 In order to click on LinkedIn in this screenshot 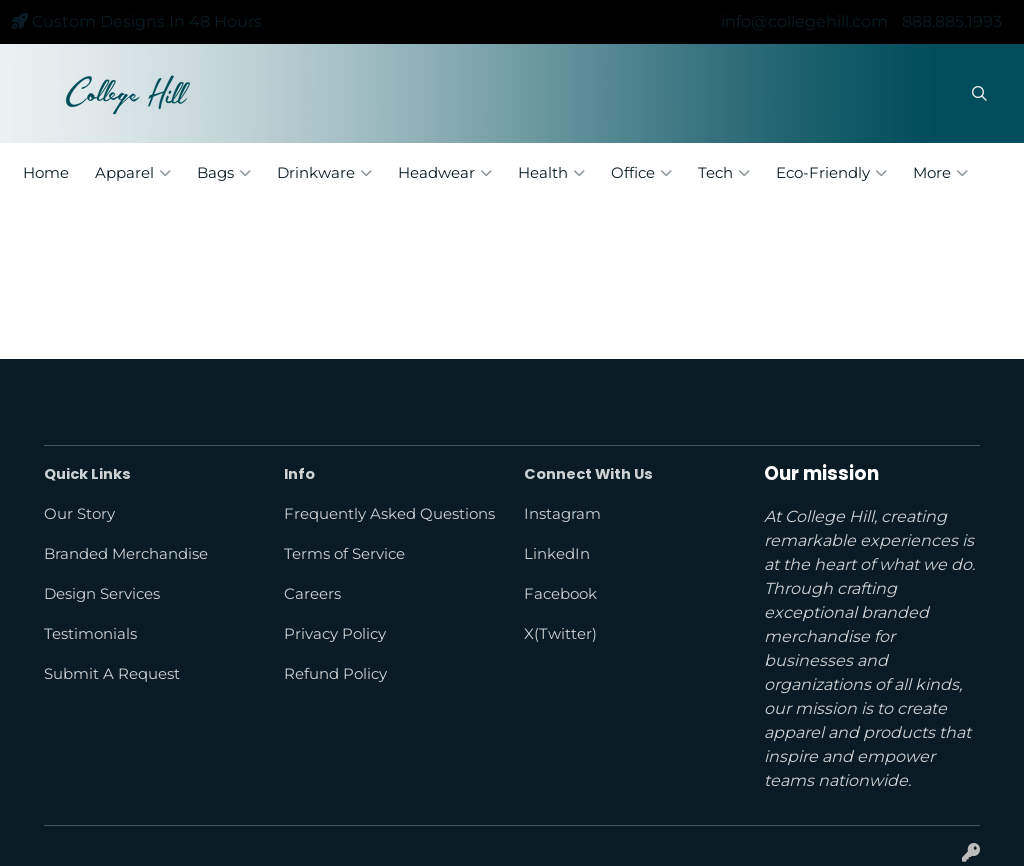, I will do `click(557, 554)`.